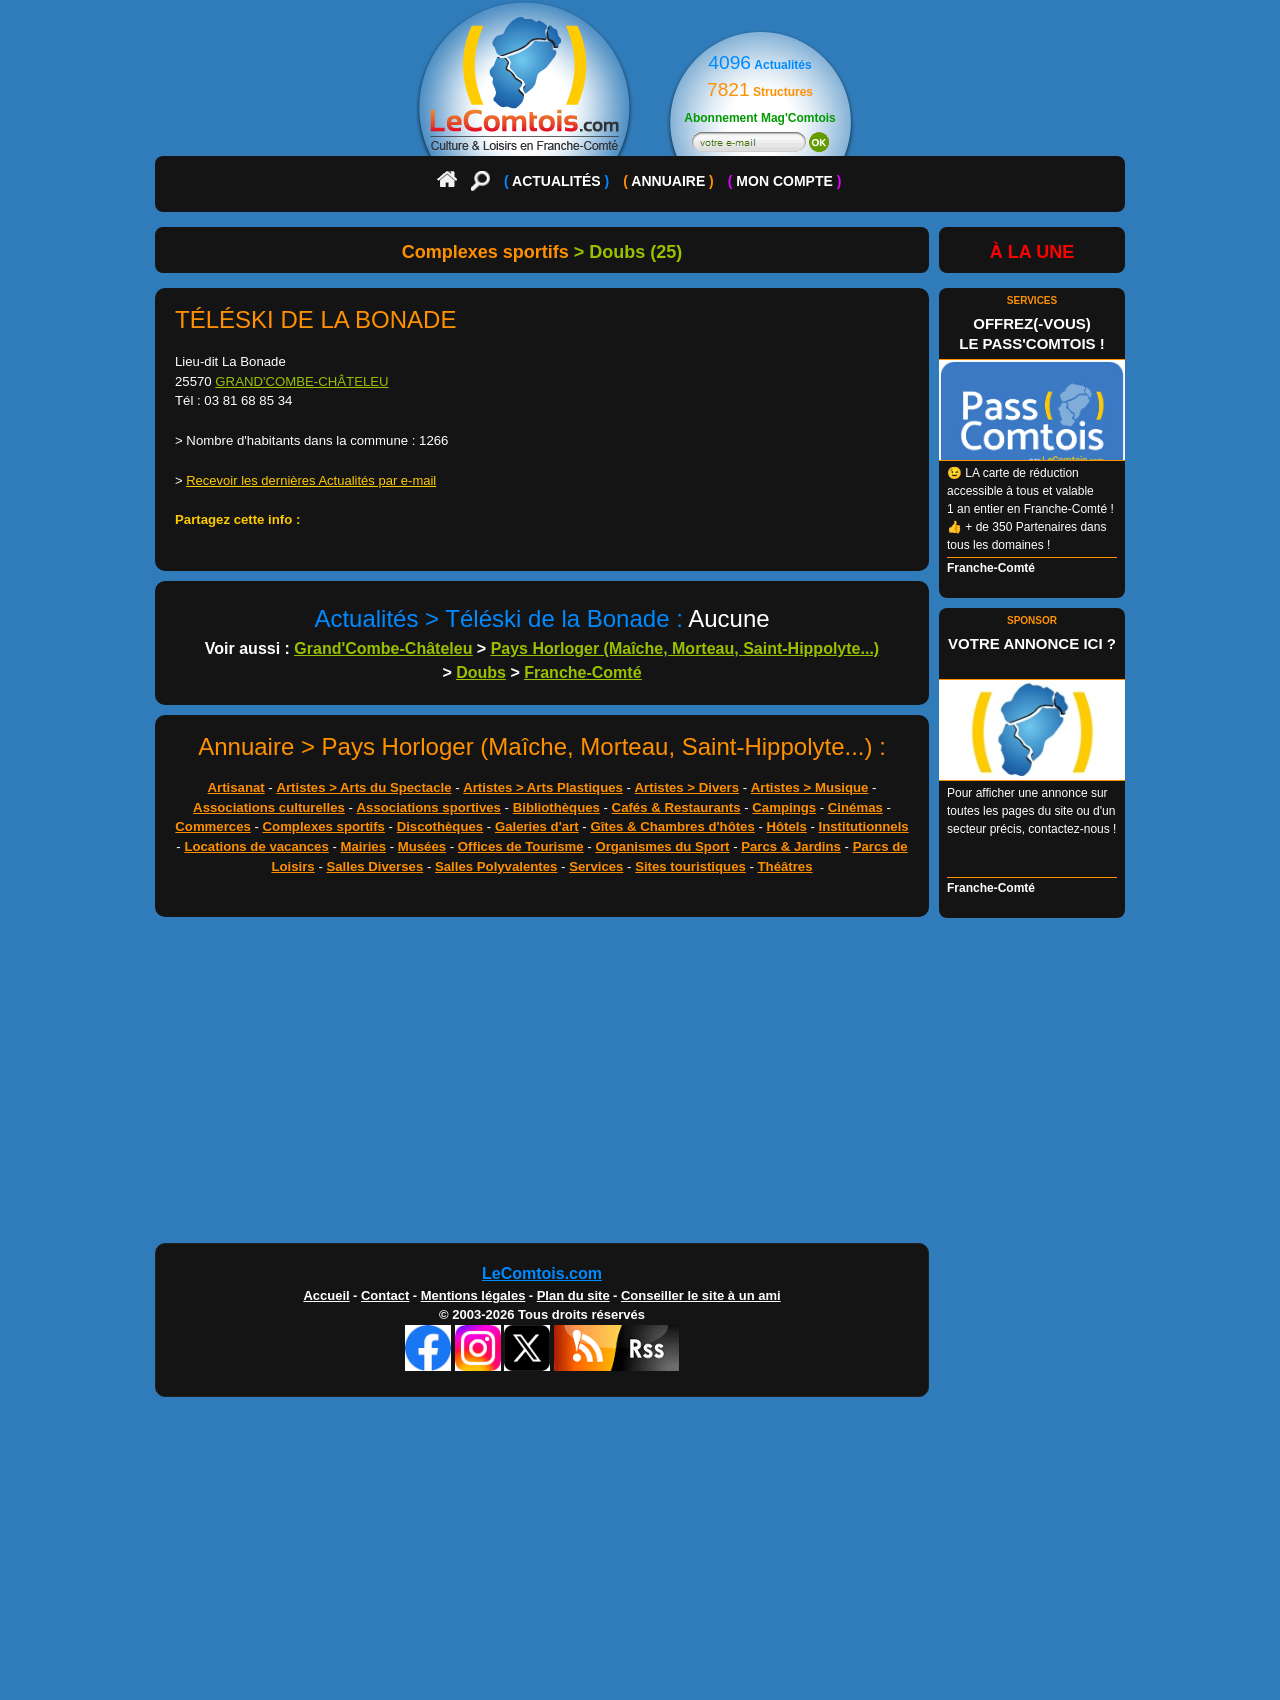 This screenshot has width=1280, height=1700. I want to click on Recevoir les dernières Actualités par e-mail, so click(311, 480).